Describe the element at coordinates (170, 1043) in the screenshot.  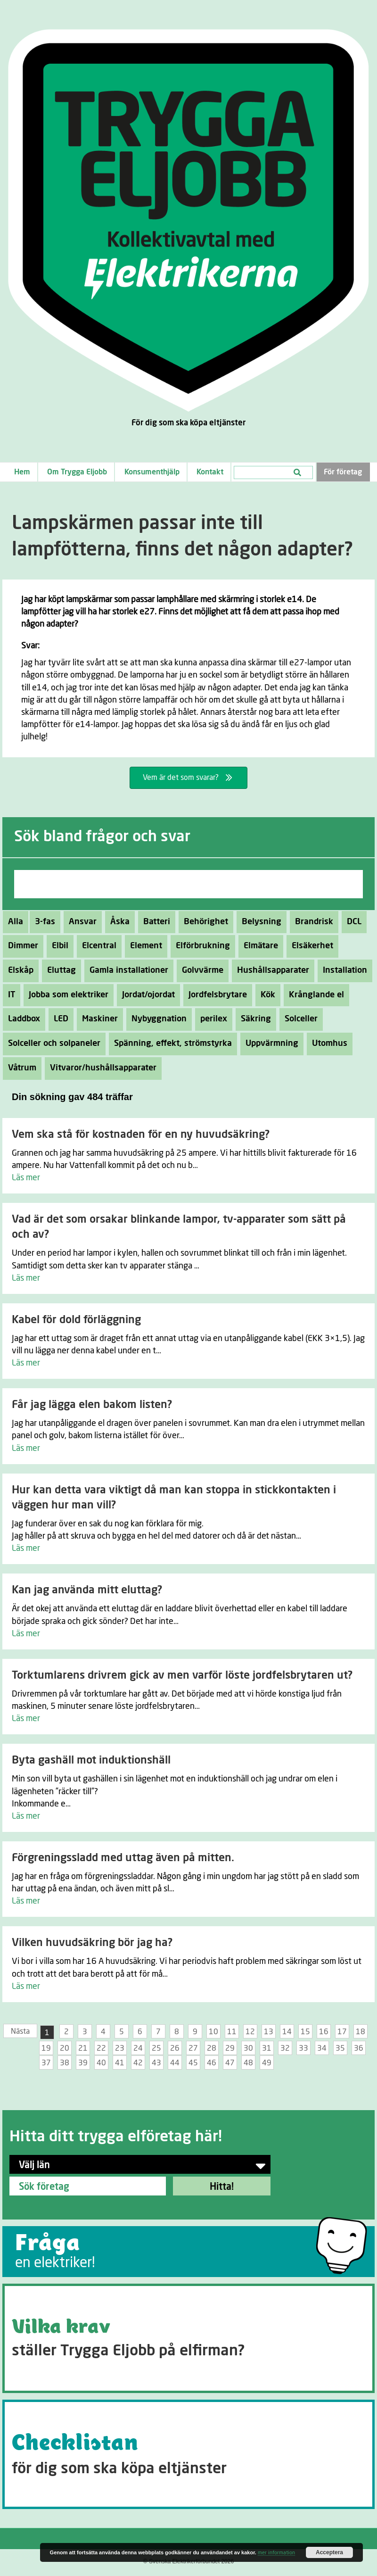
I see `Spänning, effekt, strömstyrka` at that location.